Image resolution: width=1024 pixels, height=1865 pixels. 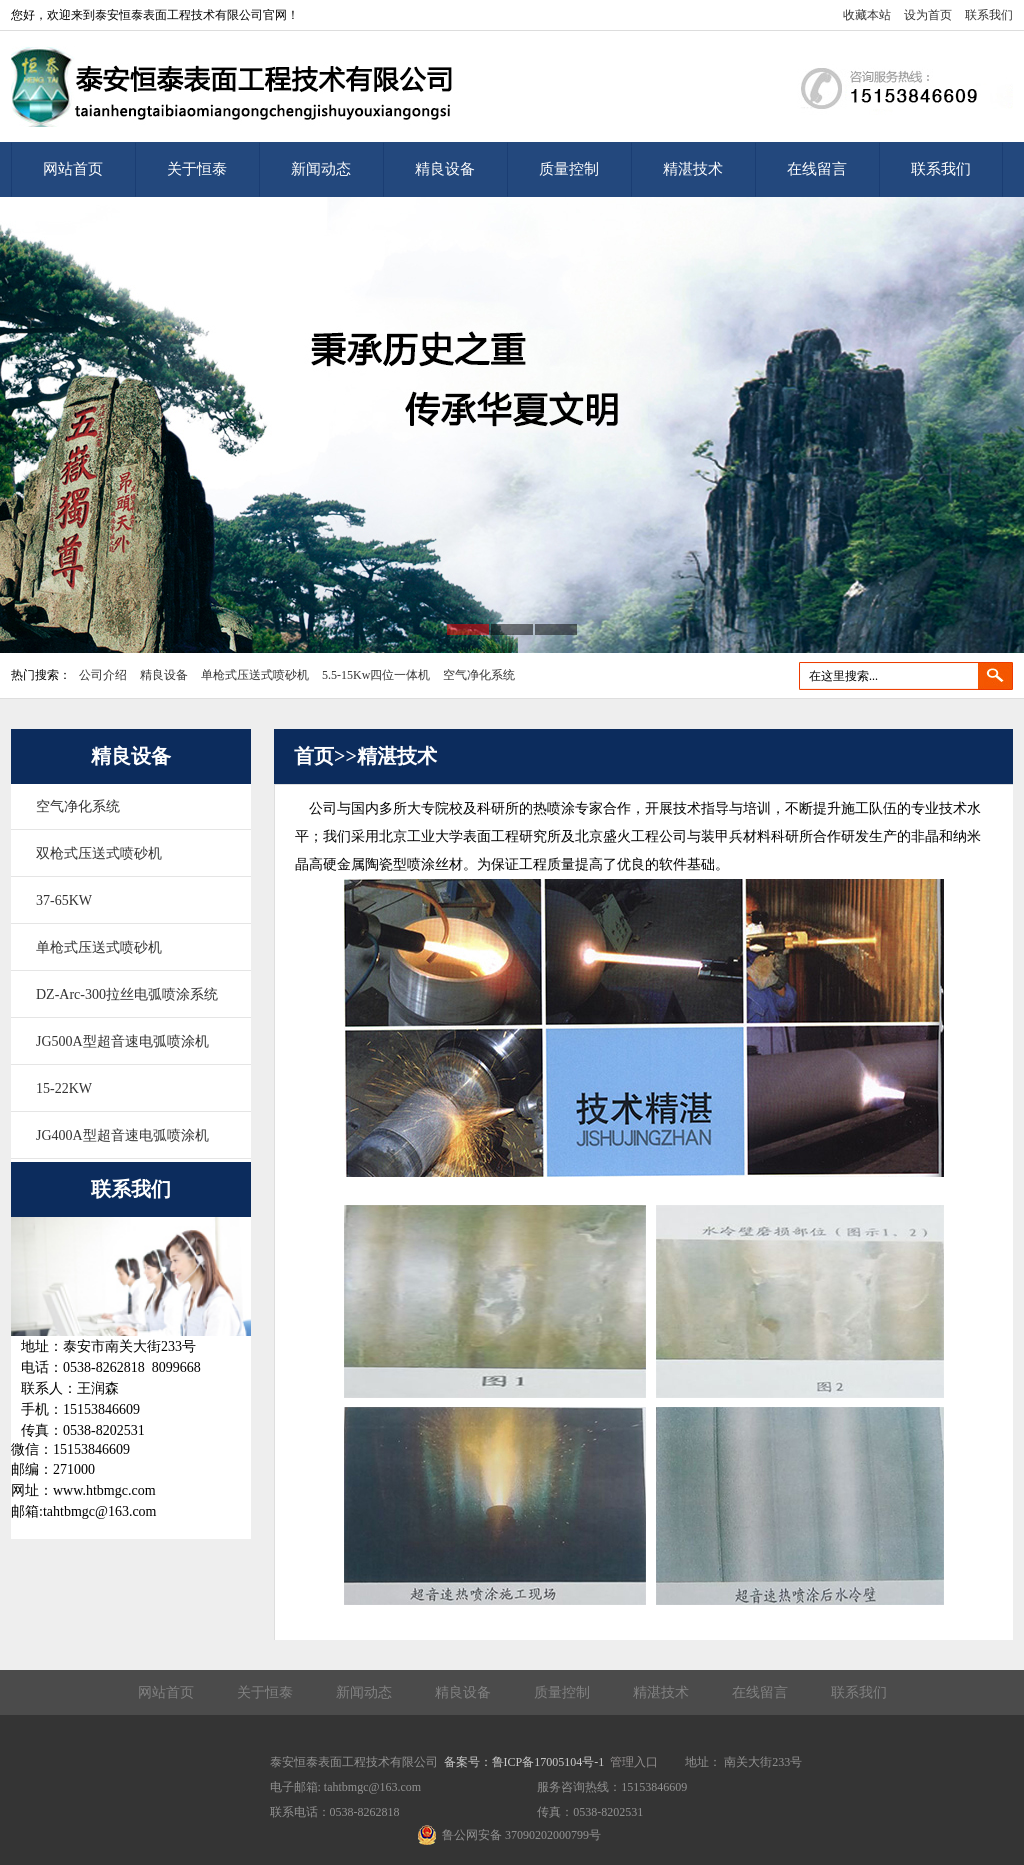 What do you see at coordinates (524, 1762) in the screenshot?
I see `备案号：鲁ICP备17005104号-1` at bounding box center [524, 1762].